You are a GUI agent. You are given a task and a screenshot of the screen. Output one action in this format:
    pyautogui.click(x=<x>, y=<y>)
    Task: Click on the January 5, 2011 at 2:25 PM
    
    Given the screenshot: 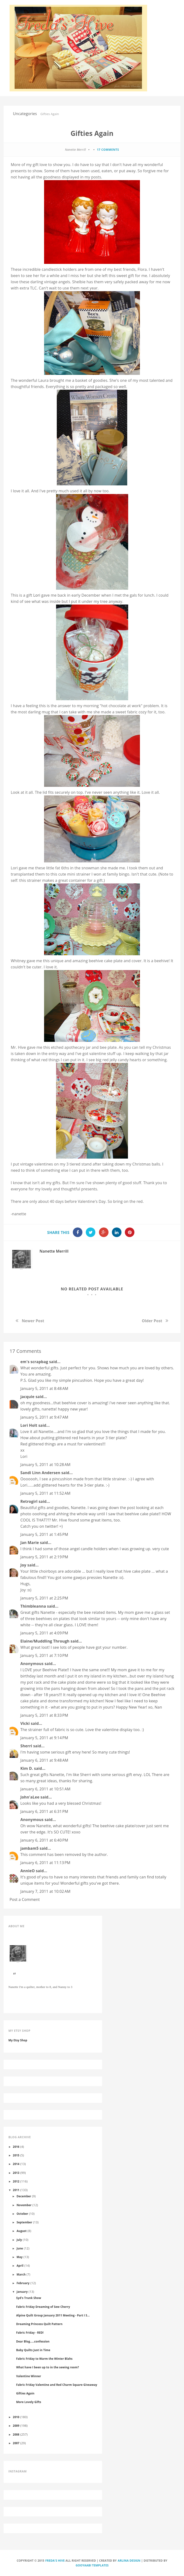 What is the action you would take?
    pyautogui.click(x=44, y=1598)
    